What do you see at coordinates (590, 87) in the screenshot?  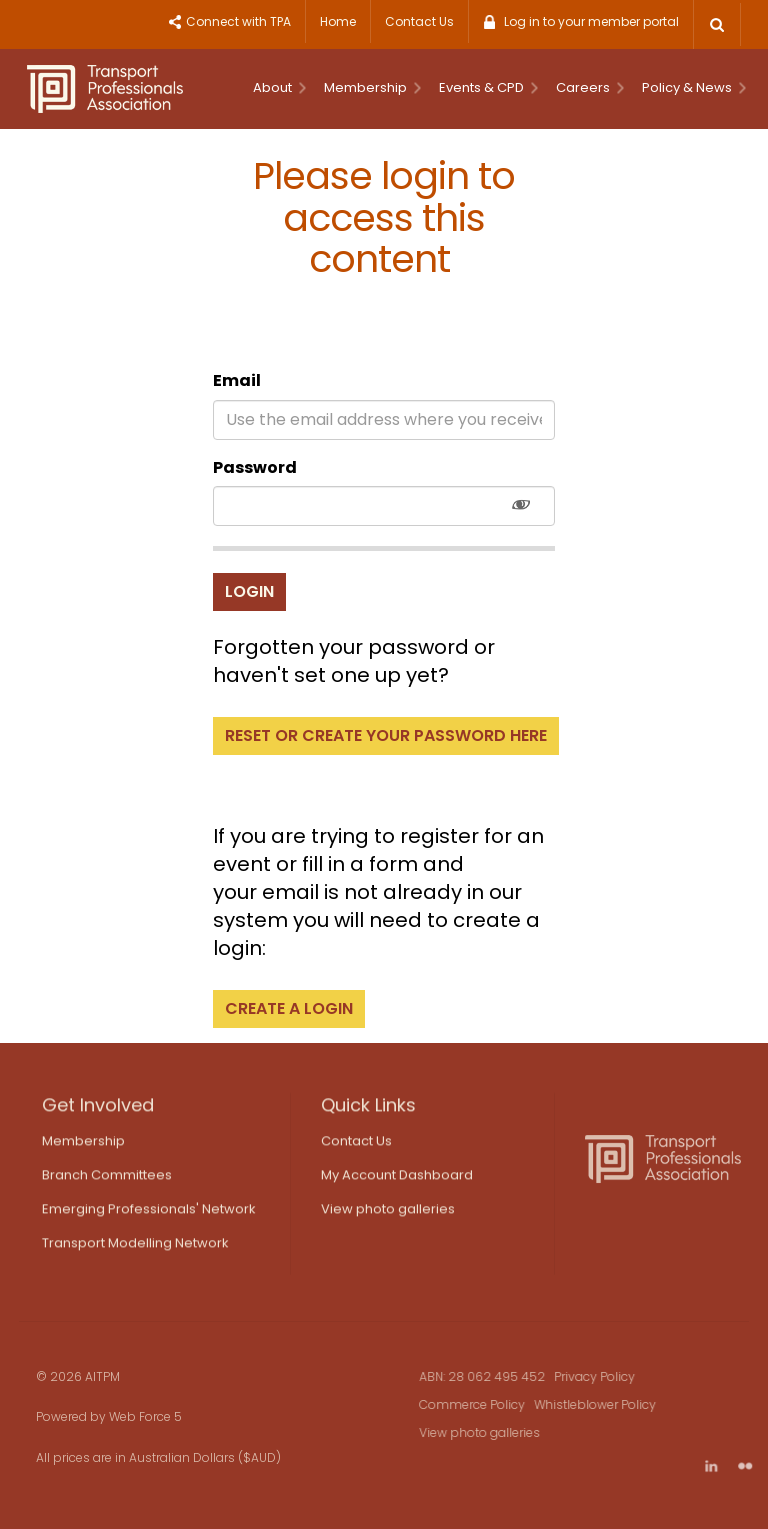 I see `Careers` at bounding box center [590, 87].